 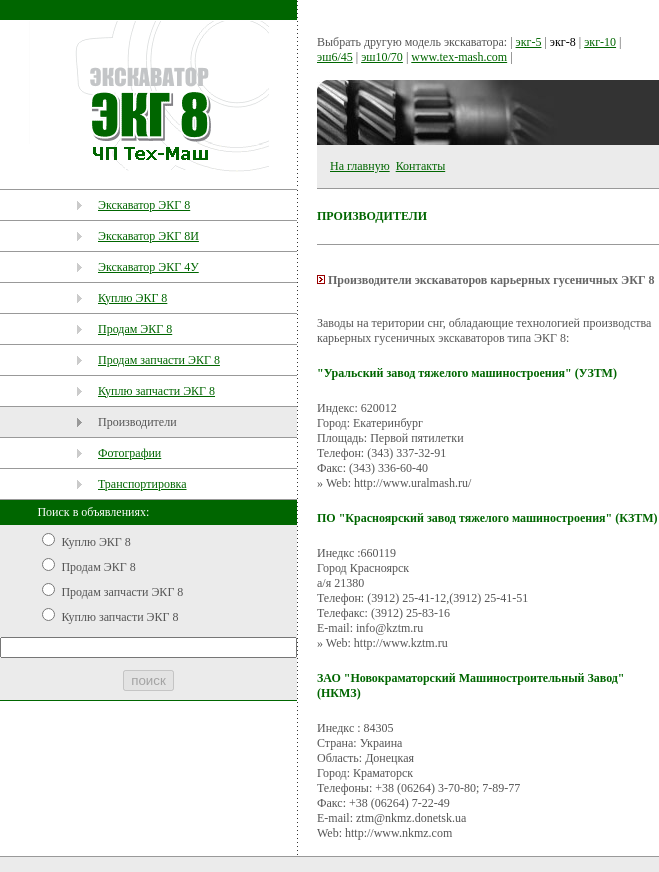 I want to click on экг-8, so click(x=563, y=42).